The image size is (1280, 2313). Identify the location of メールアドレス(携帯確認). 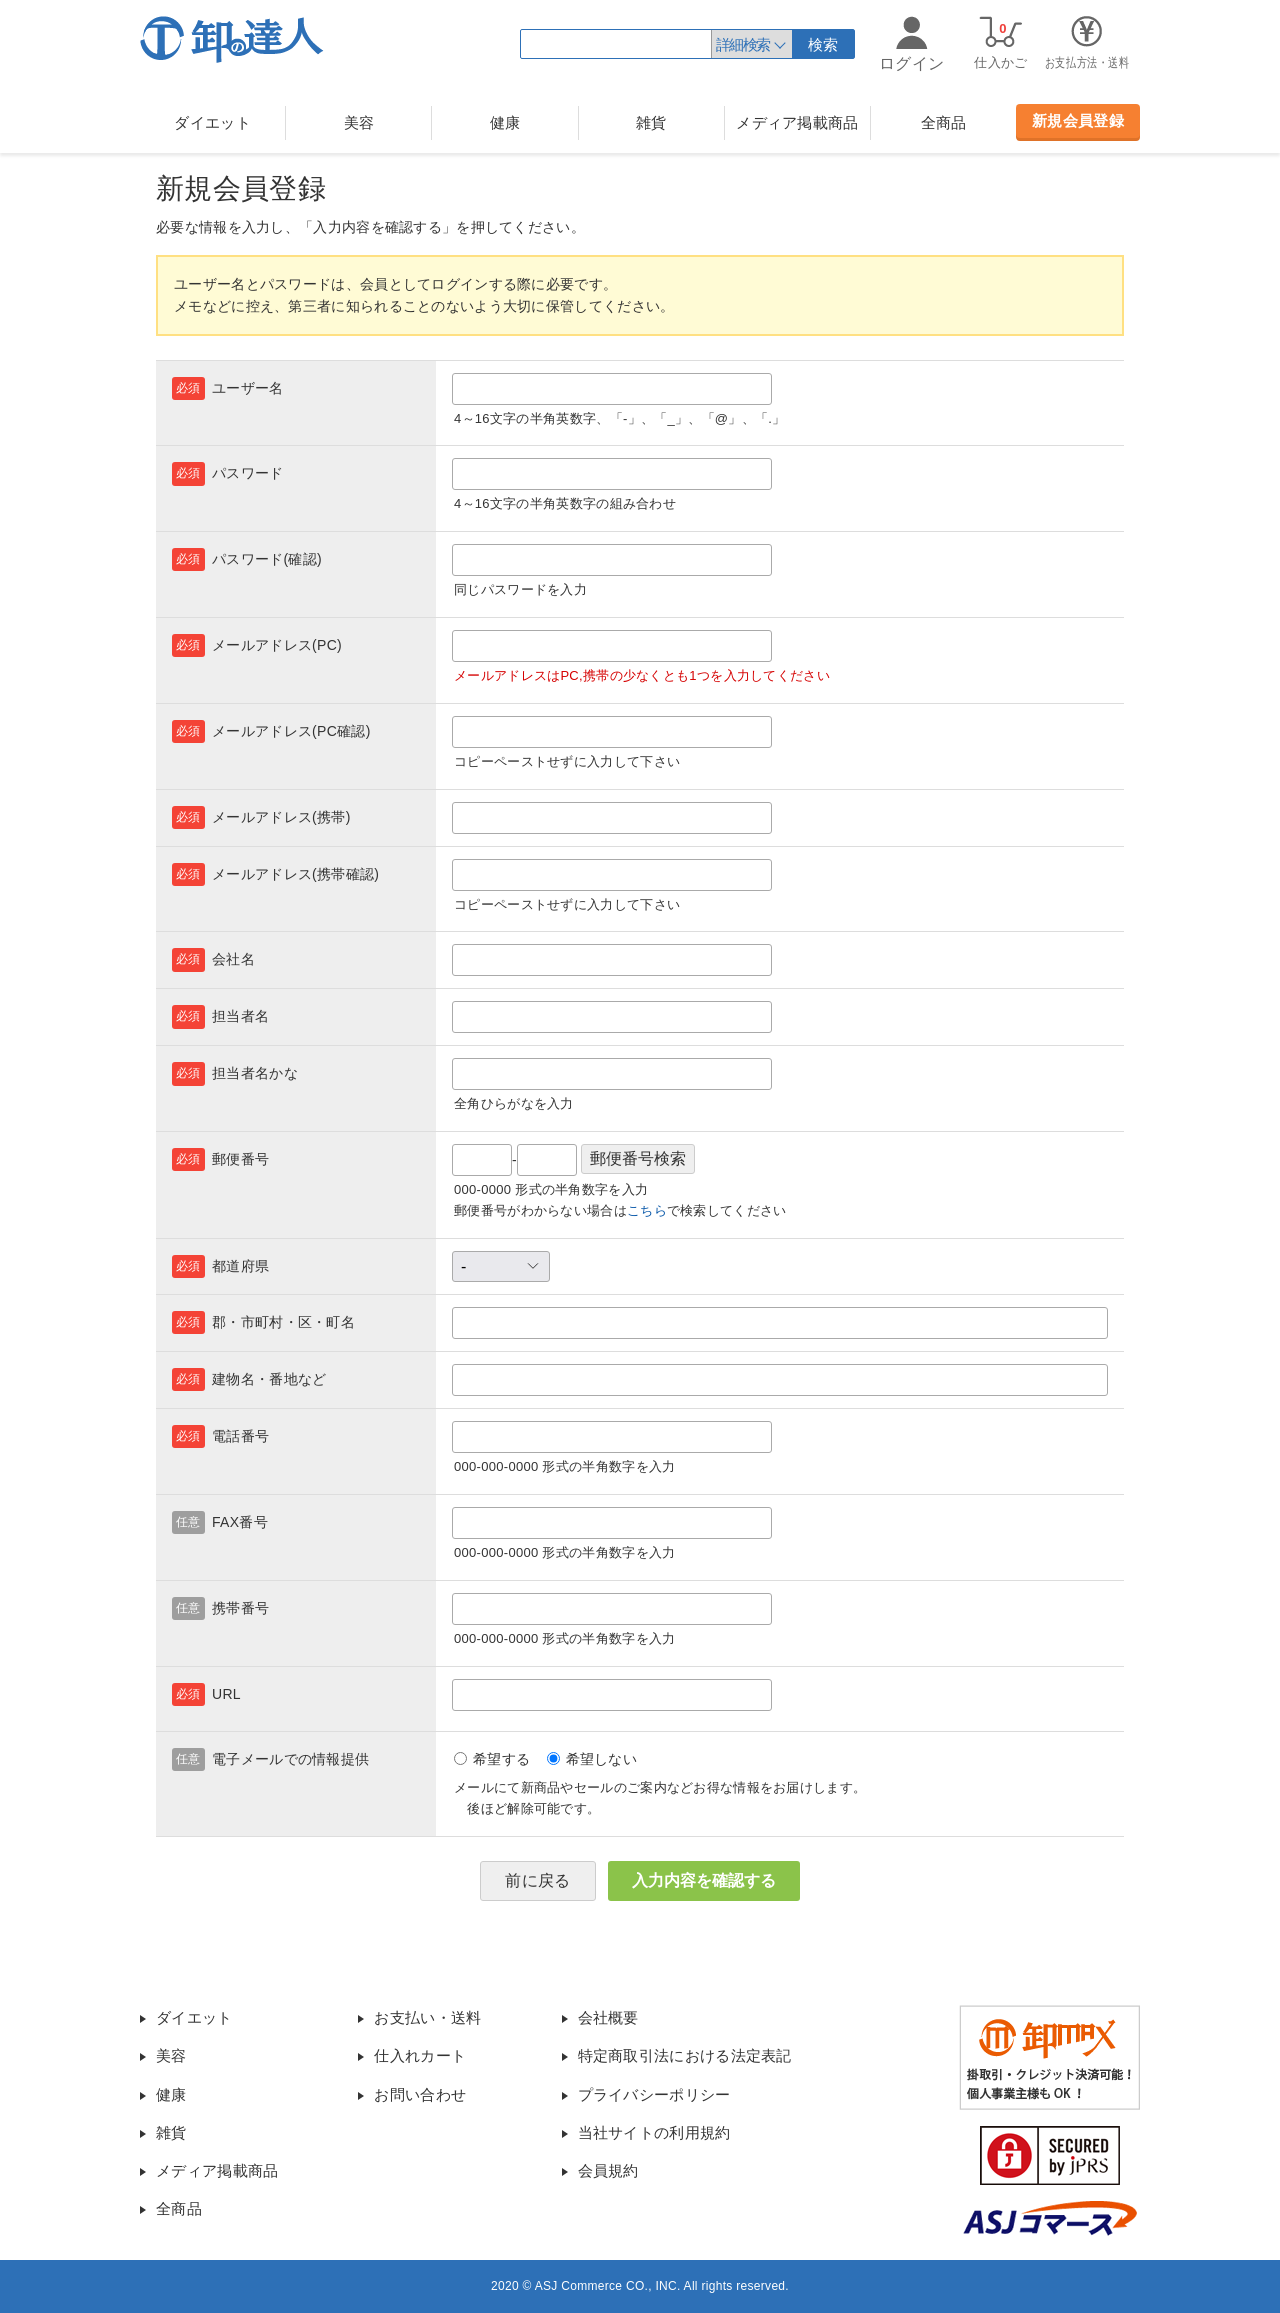
(295, 874).